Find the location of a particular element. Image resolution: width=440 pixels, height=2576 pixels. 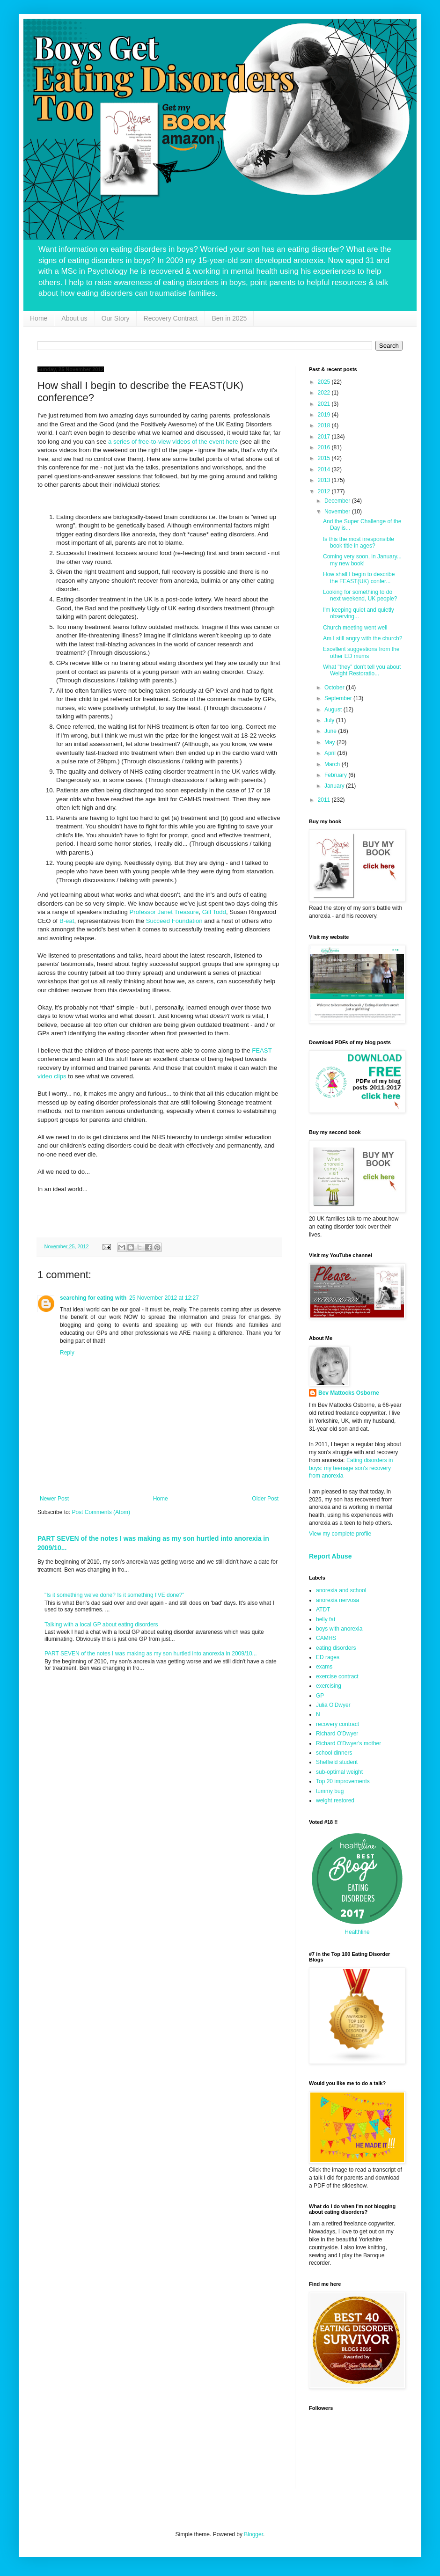

2011 is located at coordinates (325, 800).